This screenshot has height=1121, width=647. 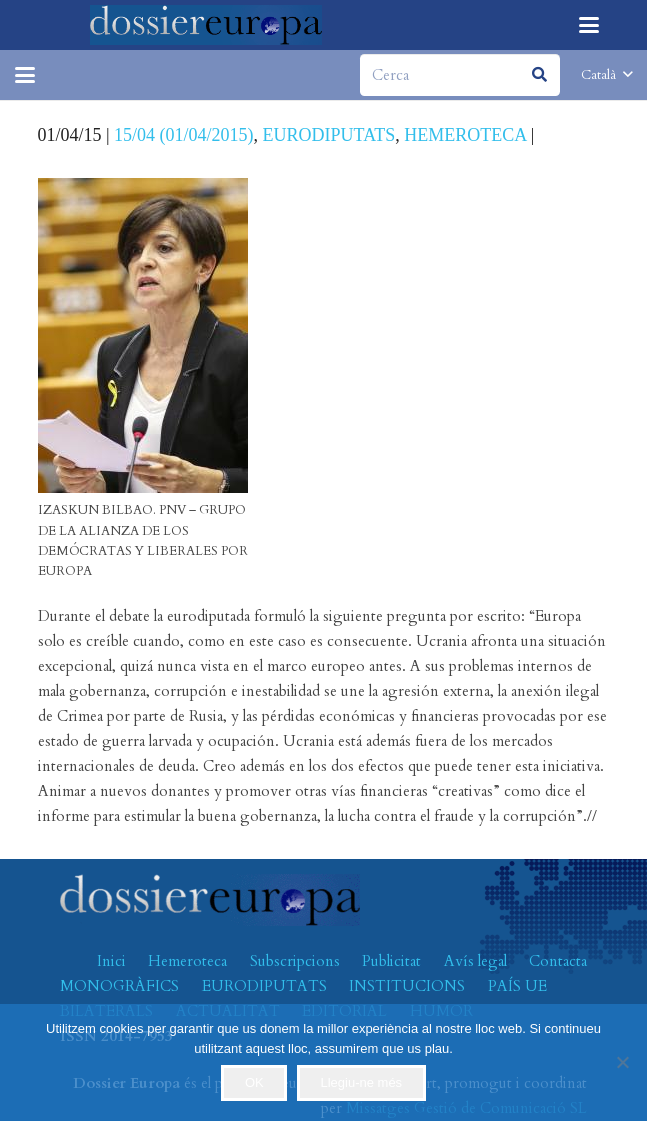 I want to click on Publicitat, so click(x=391, y=961).